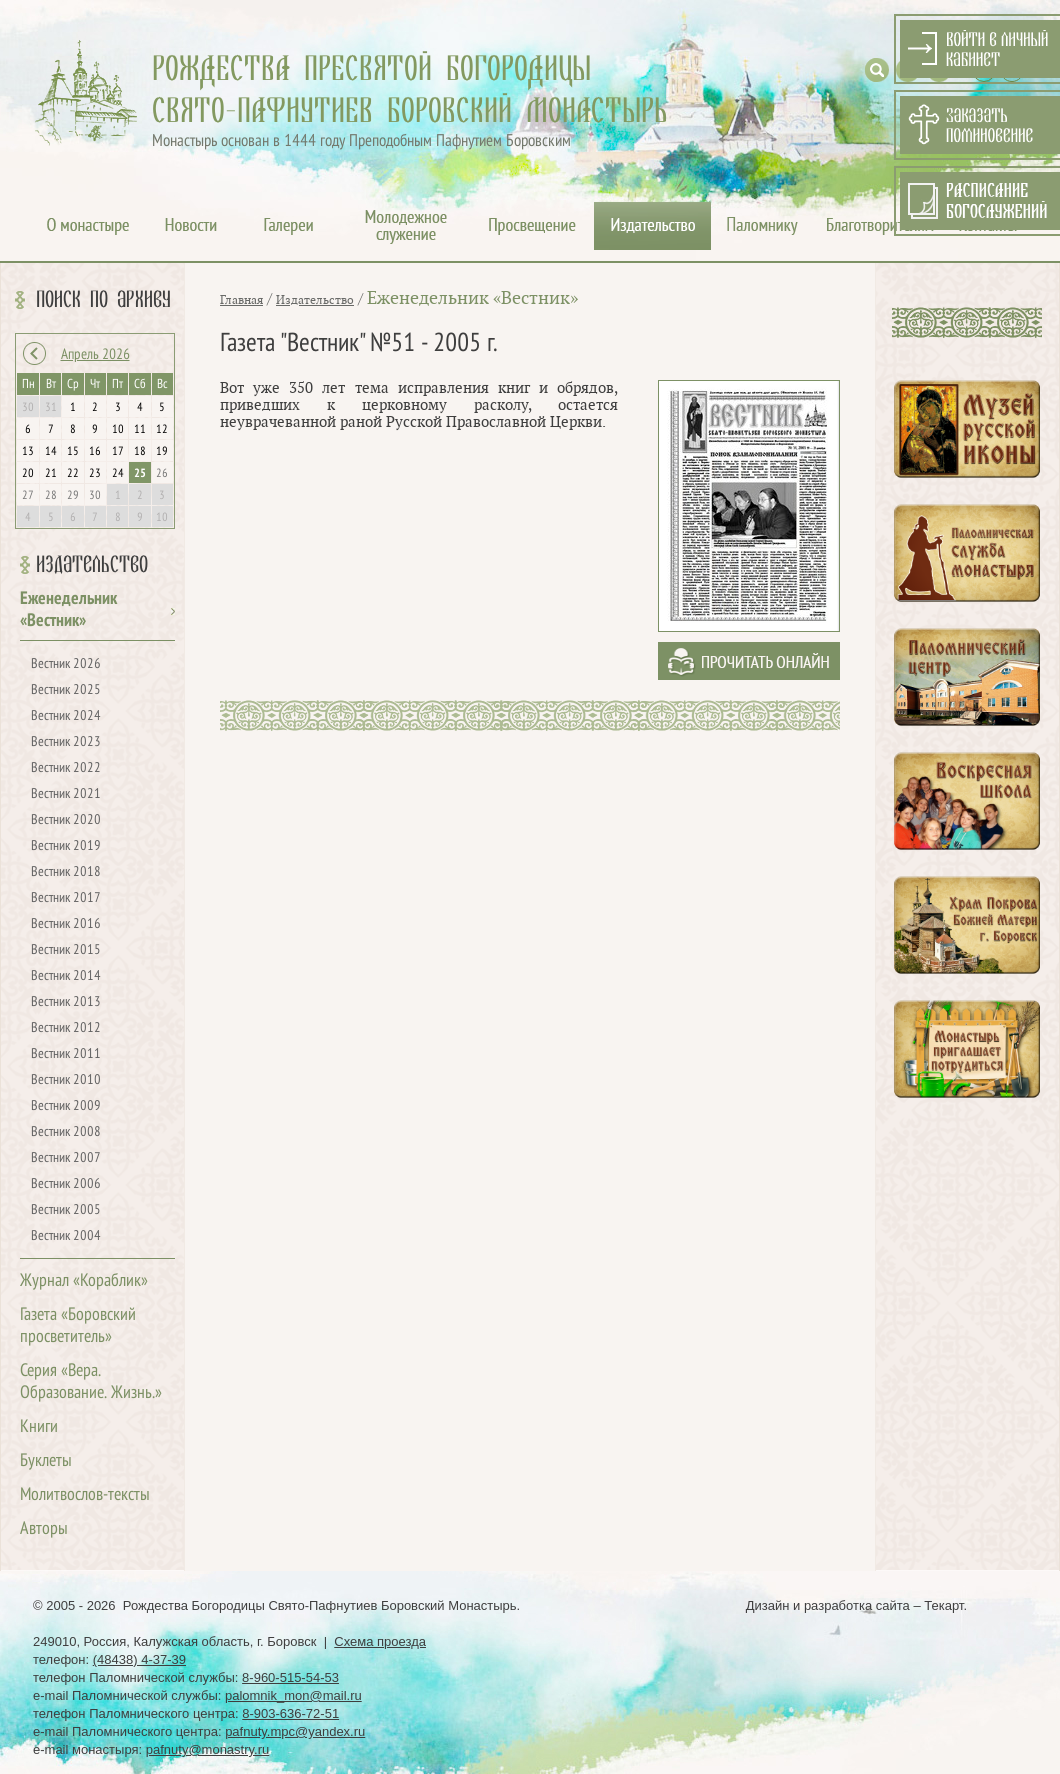 This screenshot has height=1774, width=1060. What do you see at coordinates (66, 950) in the screenshot?
I see `Вестник 2015` at bounding box center [66, 950].